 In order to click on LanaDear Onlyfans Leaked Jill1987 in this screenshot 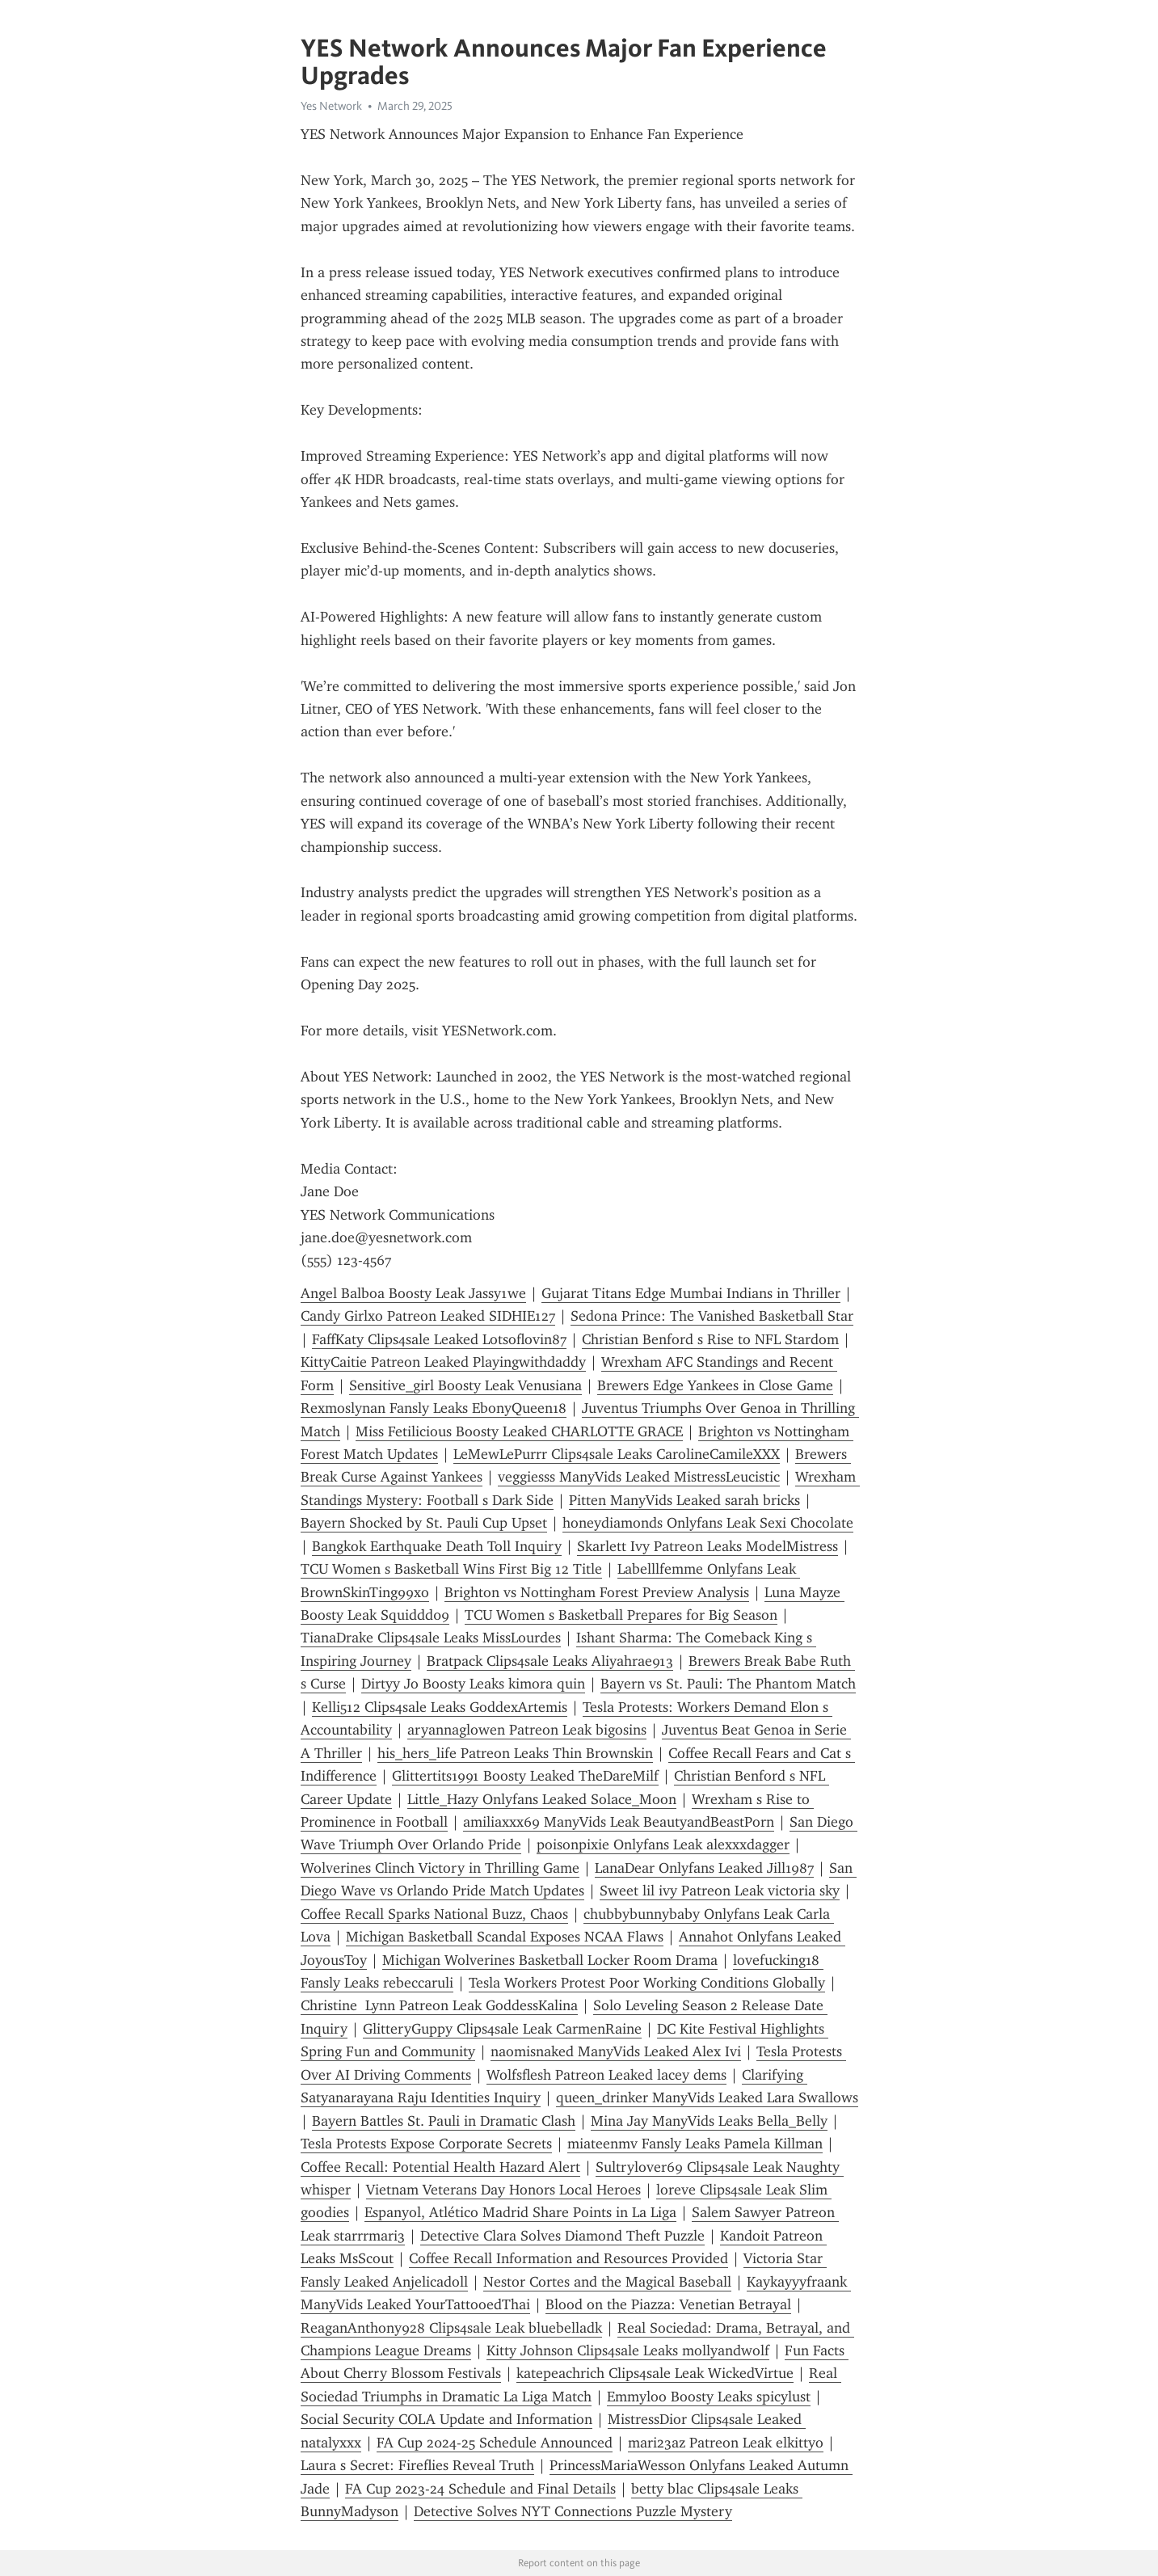, I will do `click(704, 1868)`.